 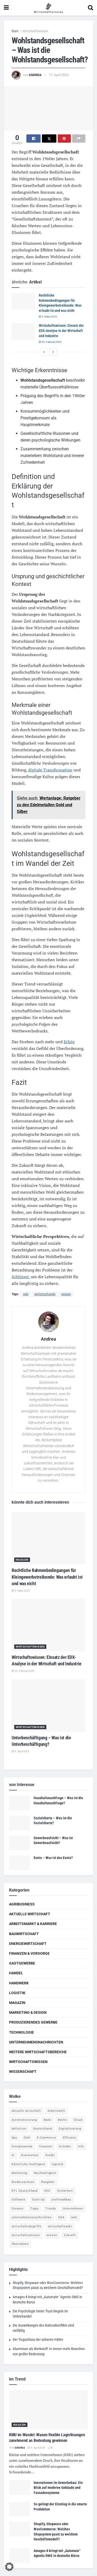 What do you see at coordinates (48, 1705) in the screenshot?
I see `[Read article: Unterbeschäftigung – Was ist die Unterbeschäftigung?]` at bounding box center [48, 1705].